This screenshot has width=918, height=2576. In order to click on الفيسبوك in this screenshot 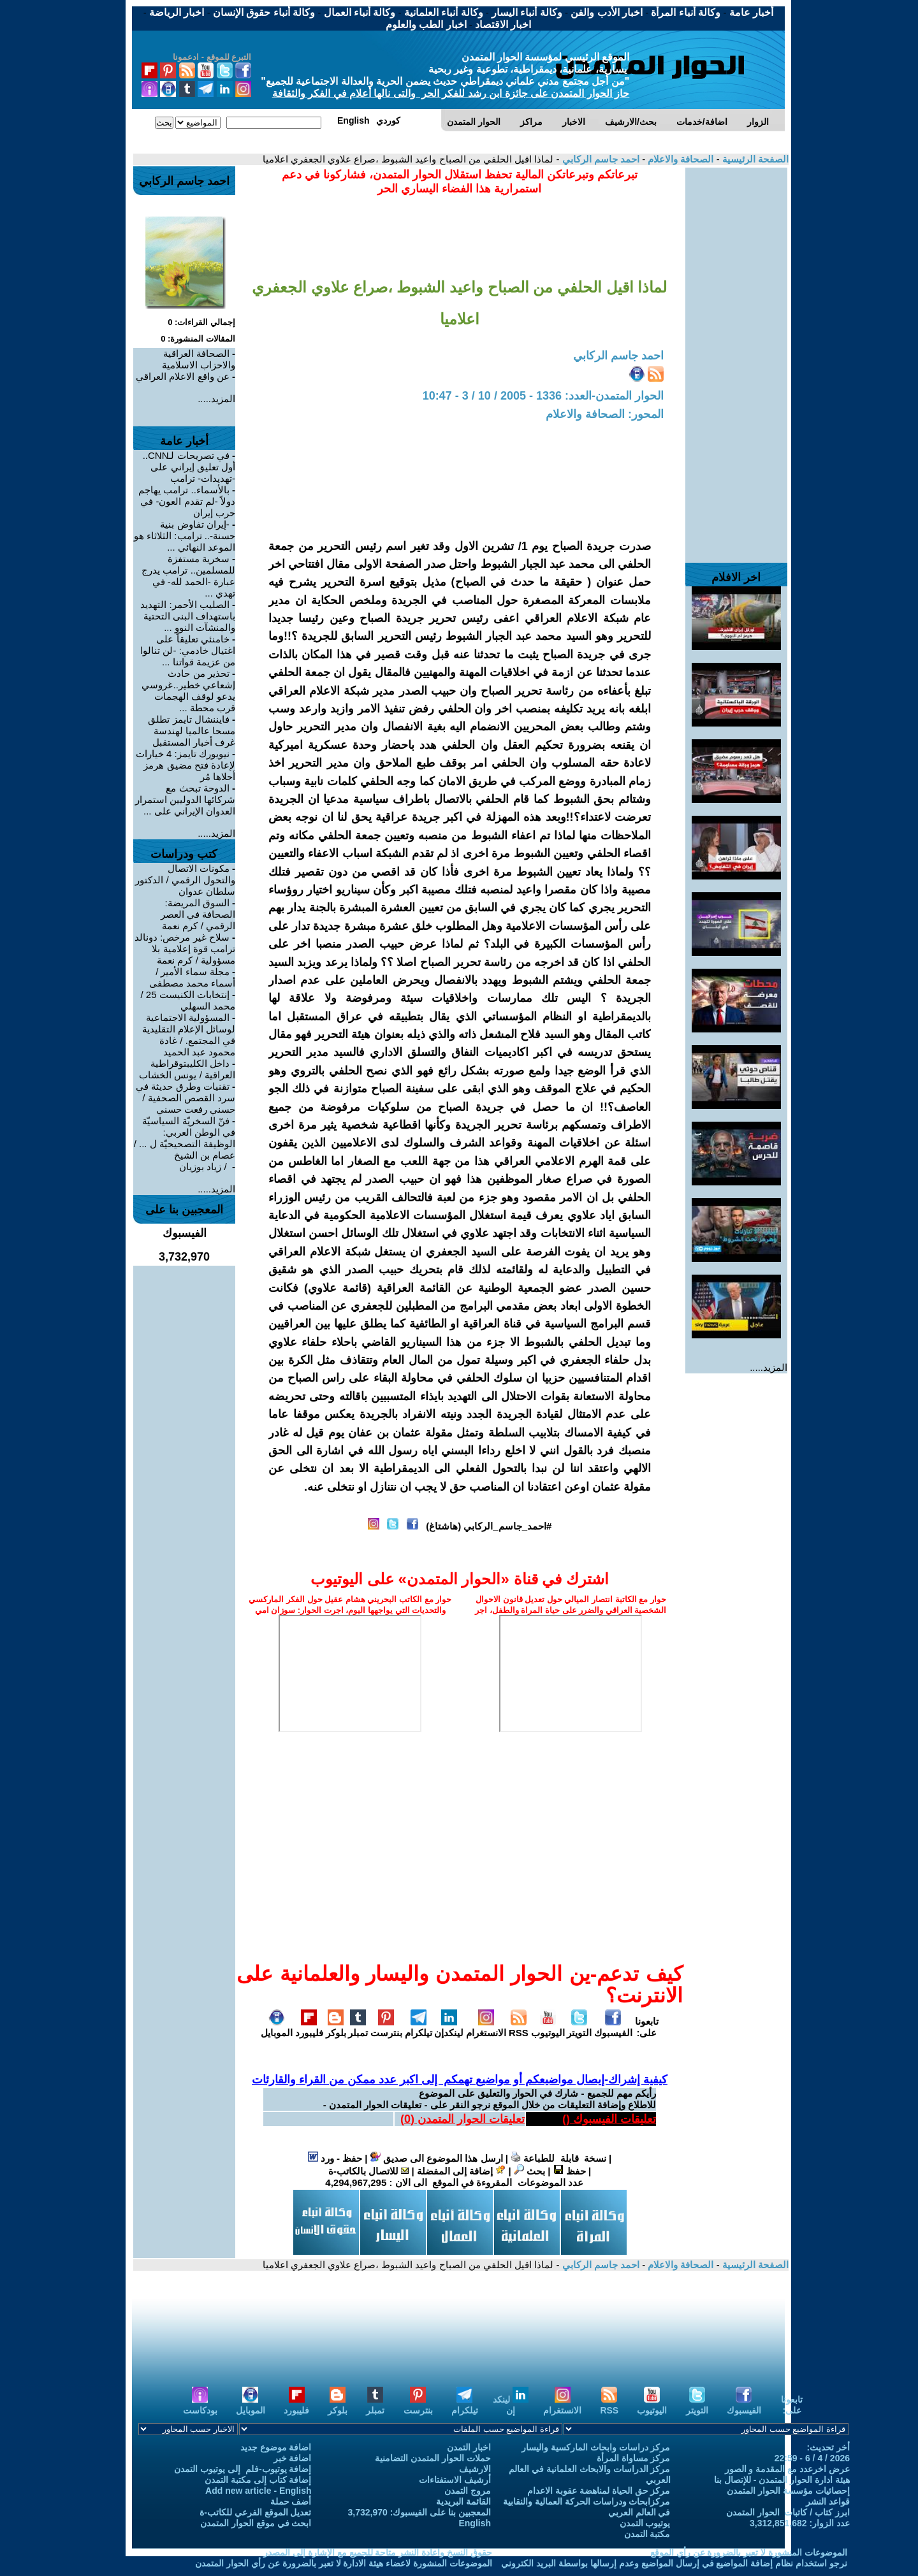, I will do `click(613, 2027)`.